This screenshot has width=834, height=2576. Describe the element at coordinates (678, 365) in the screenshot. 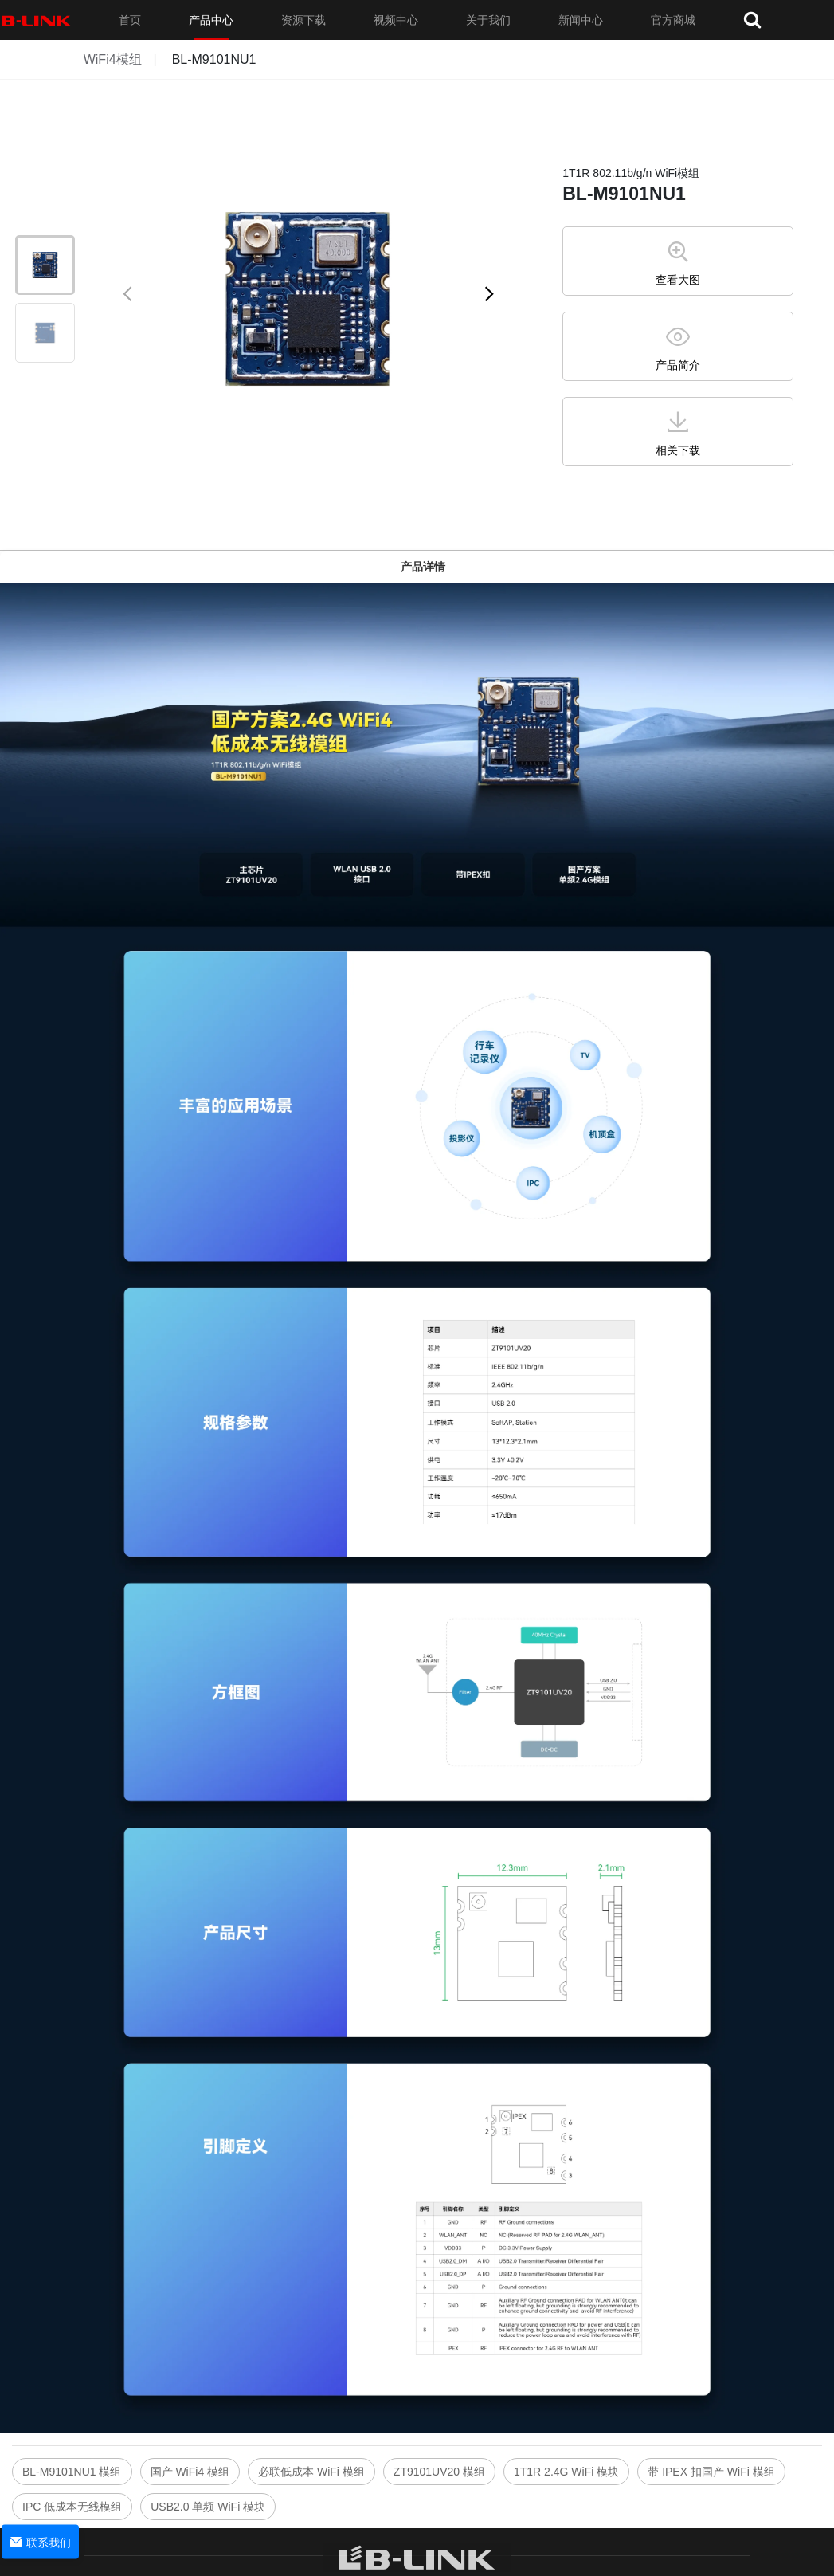

I see `产品简介` at that location.